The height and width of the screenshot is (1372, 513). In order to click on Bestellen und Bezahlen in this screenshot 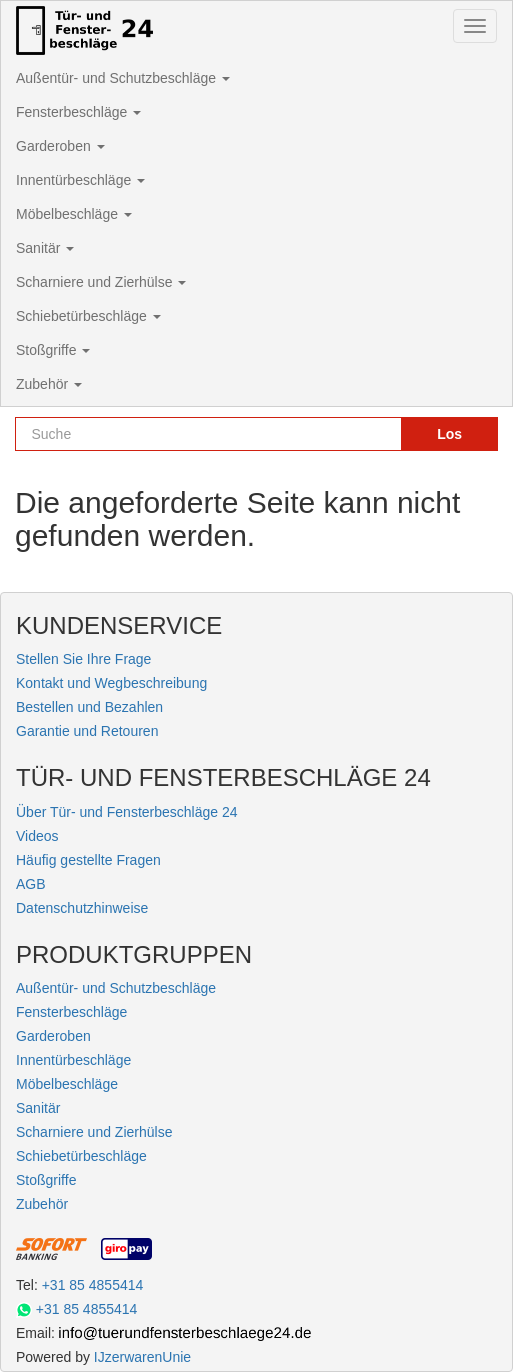, I will do `click(89, 707)`.